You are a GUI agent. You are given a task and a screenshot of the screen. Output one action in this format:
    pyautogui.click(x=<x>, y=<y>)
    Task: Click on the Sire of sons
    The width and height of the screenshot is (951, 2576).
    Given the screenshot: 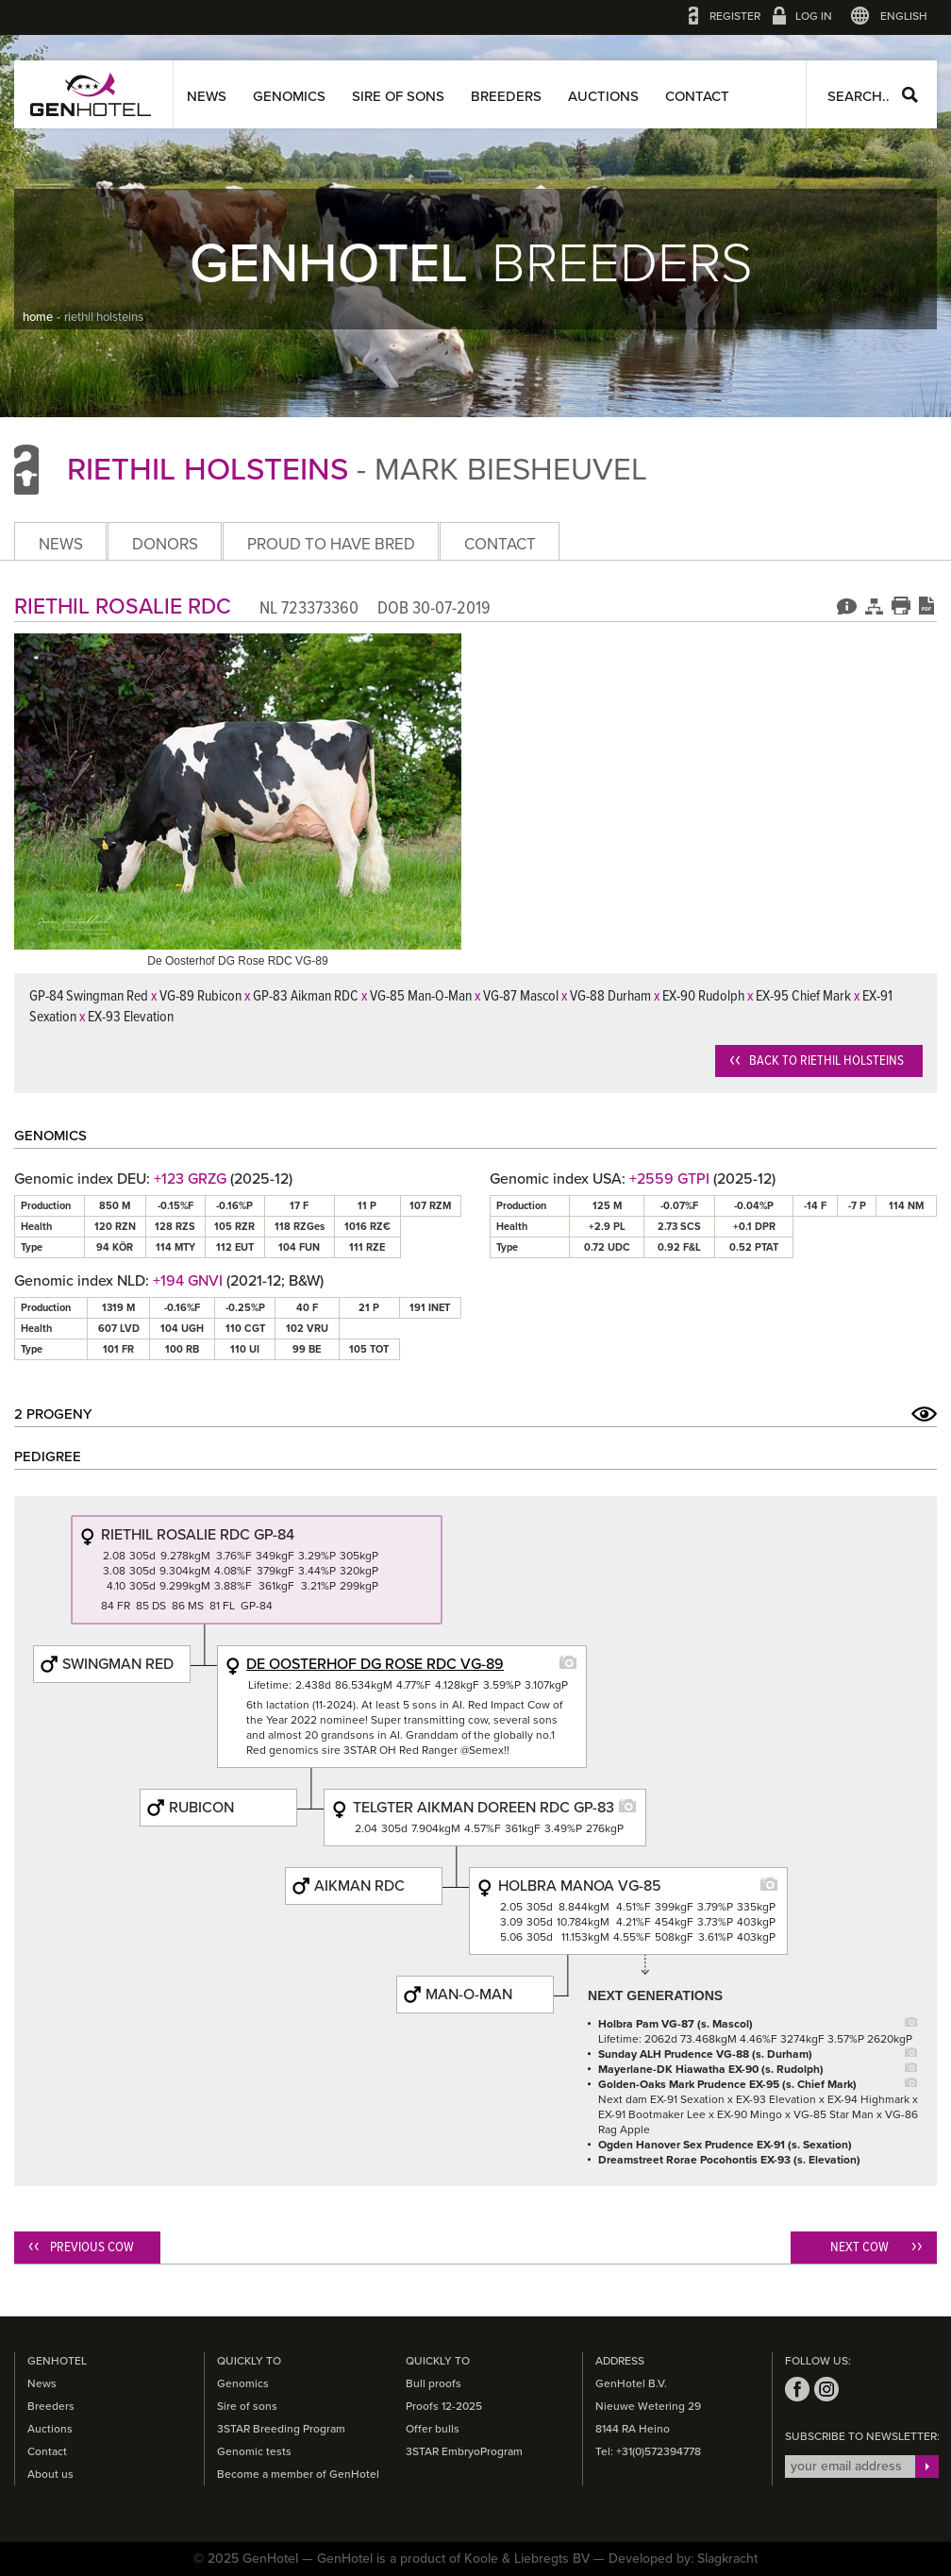 What is the action you would take?
    pyautogui.click(x=398, y=96)
    